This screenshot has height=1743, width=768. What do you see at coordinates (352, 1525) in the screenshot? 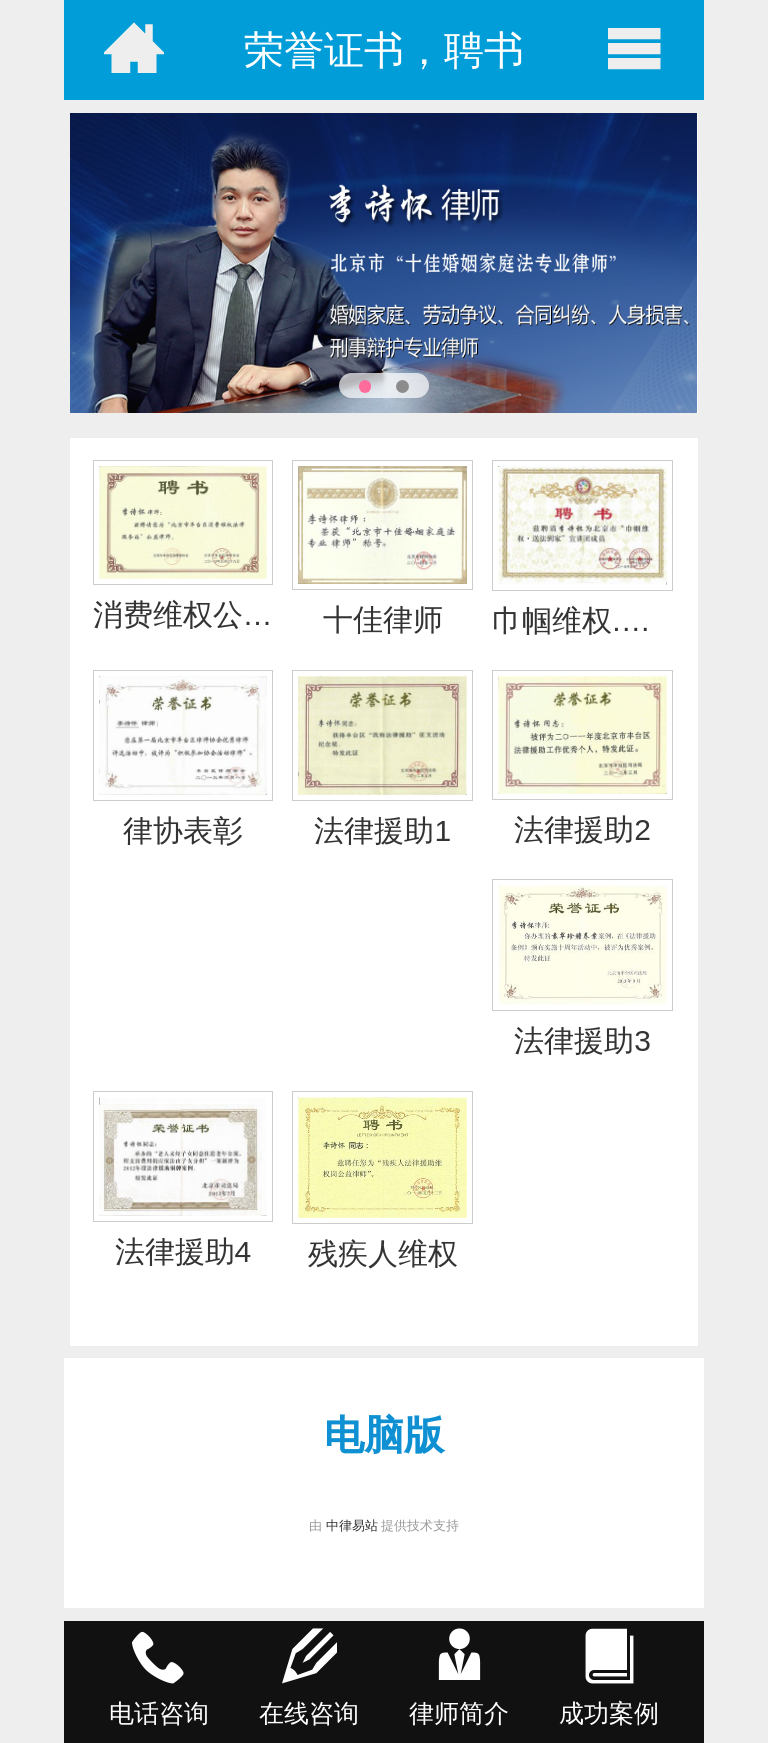
I see `中律易站` at bounding box center [352, 1525].